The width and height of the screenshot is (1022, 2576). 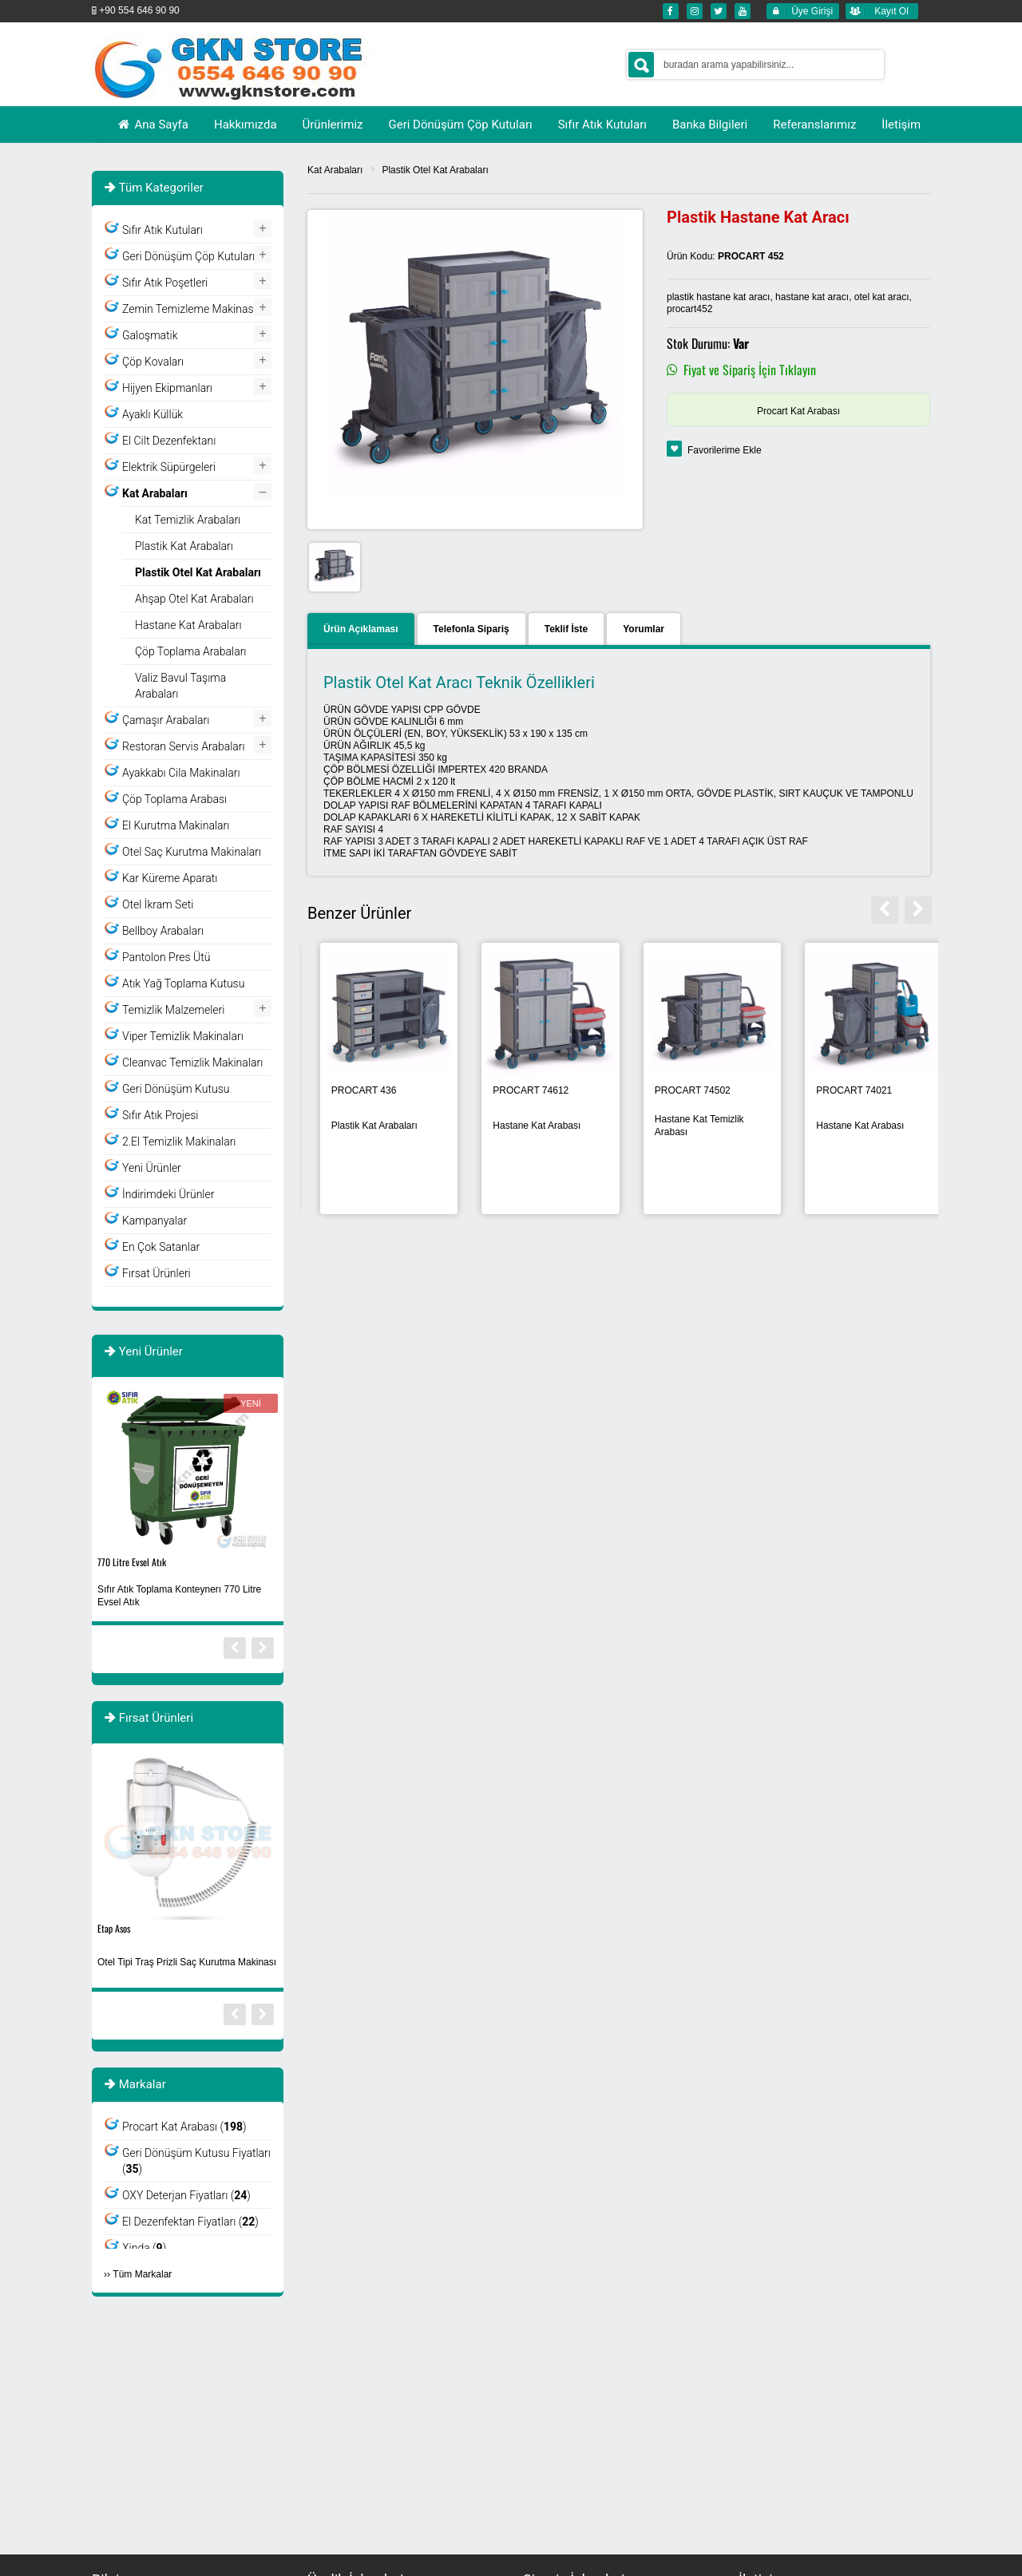 I want to click on Sıfır Atık Projesi, so click(x=160, y=1115).